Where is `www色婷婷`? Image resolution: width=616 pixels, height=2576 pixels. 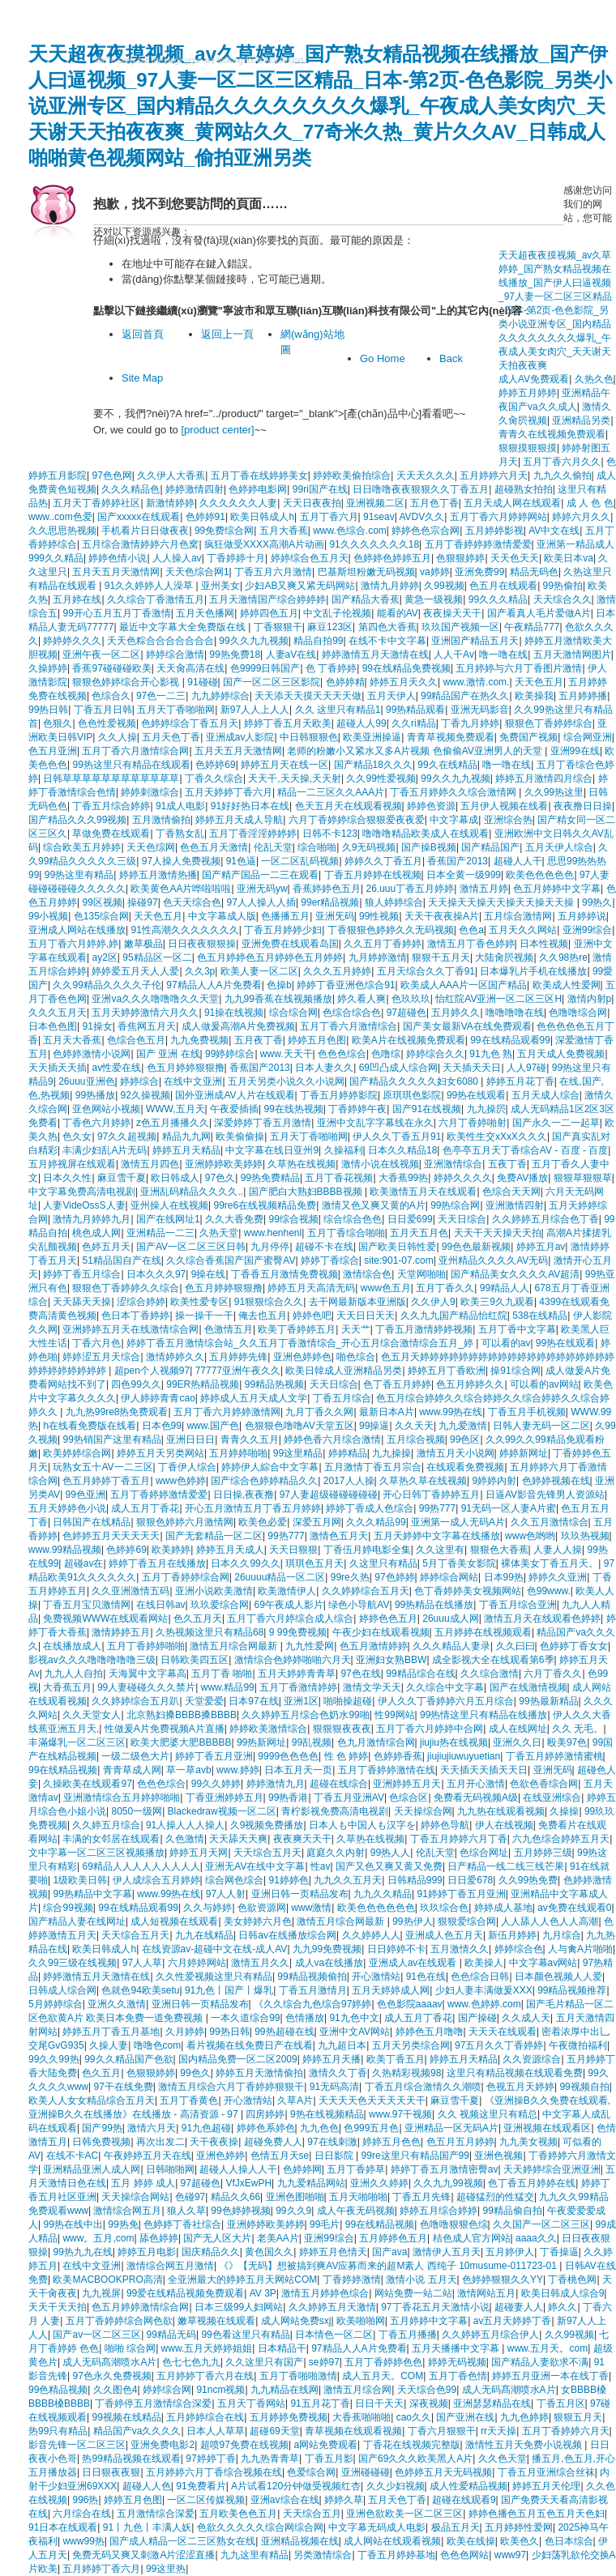 www色婷婷 is located at coordinates (181, 1480).